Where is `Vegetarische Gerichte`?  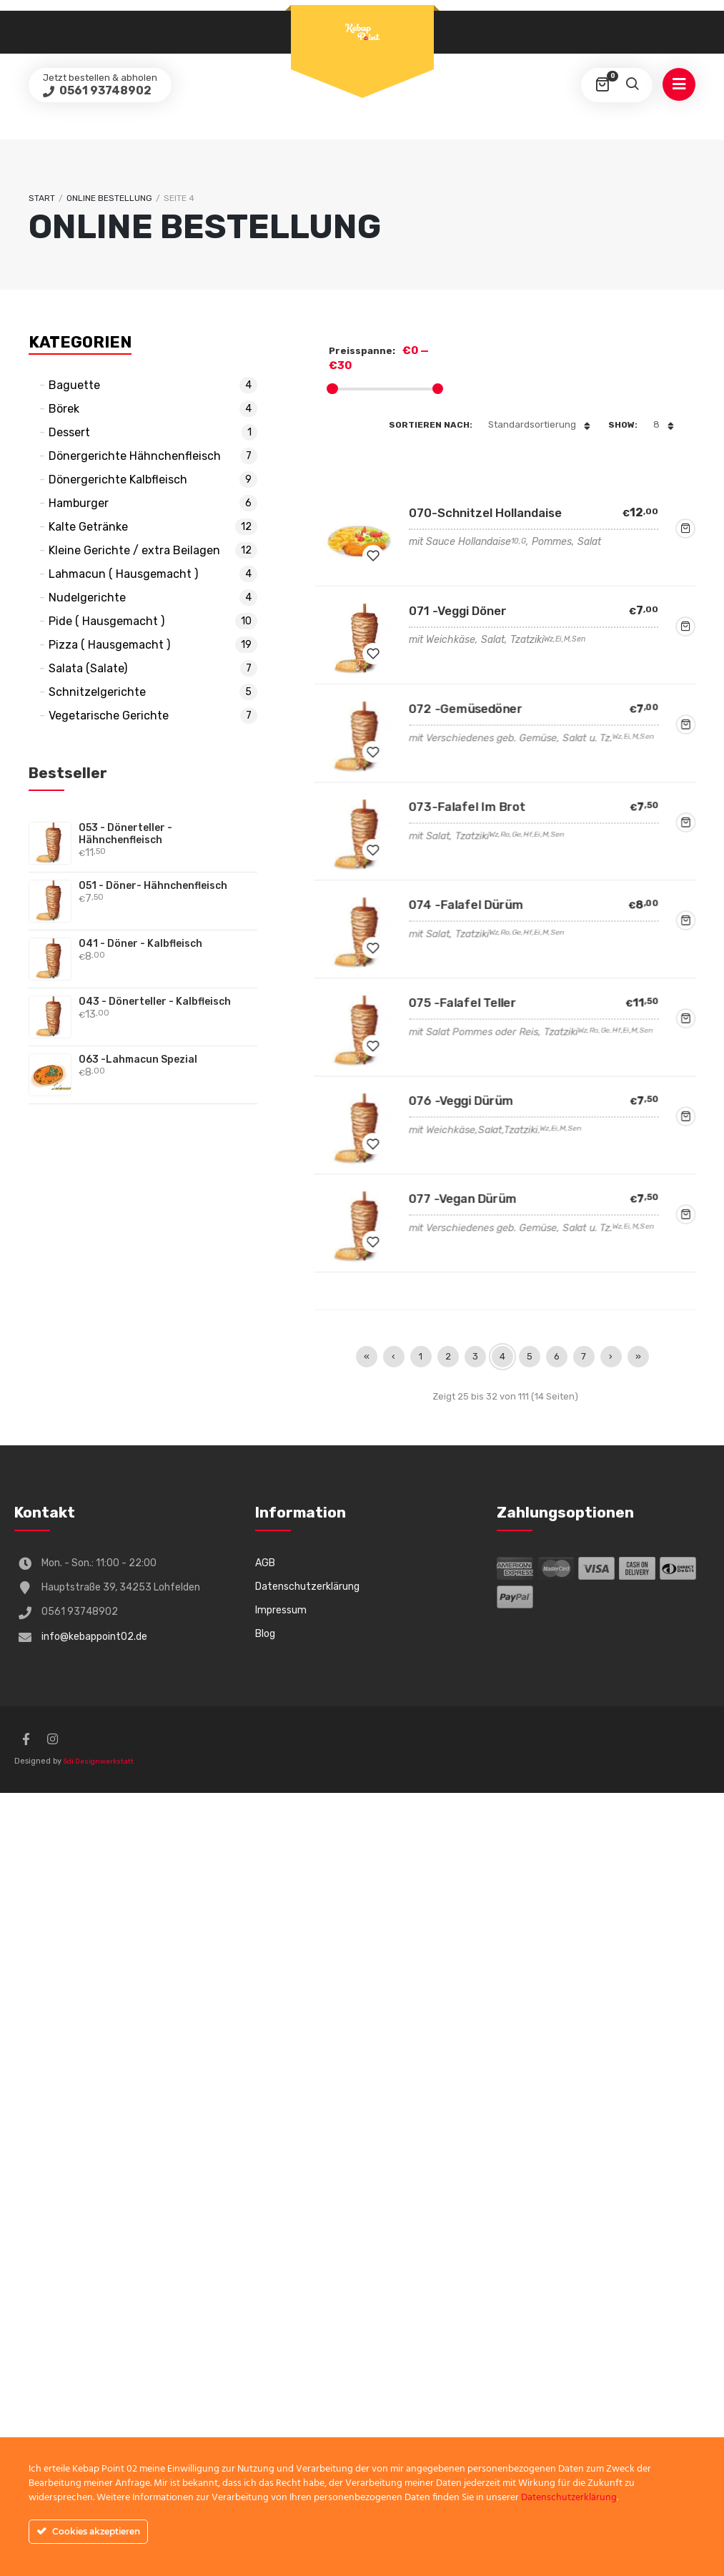 Vegetarische Gerichte is located at coordinates (109, 715).